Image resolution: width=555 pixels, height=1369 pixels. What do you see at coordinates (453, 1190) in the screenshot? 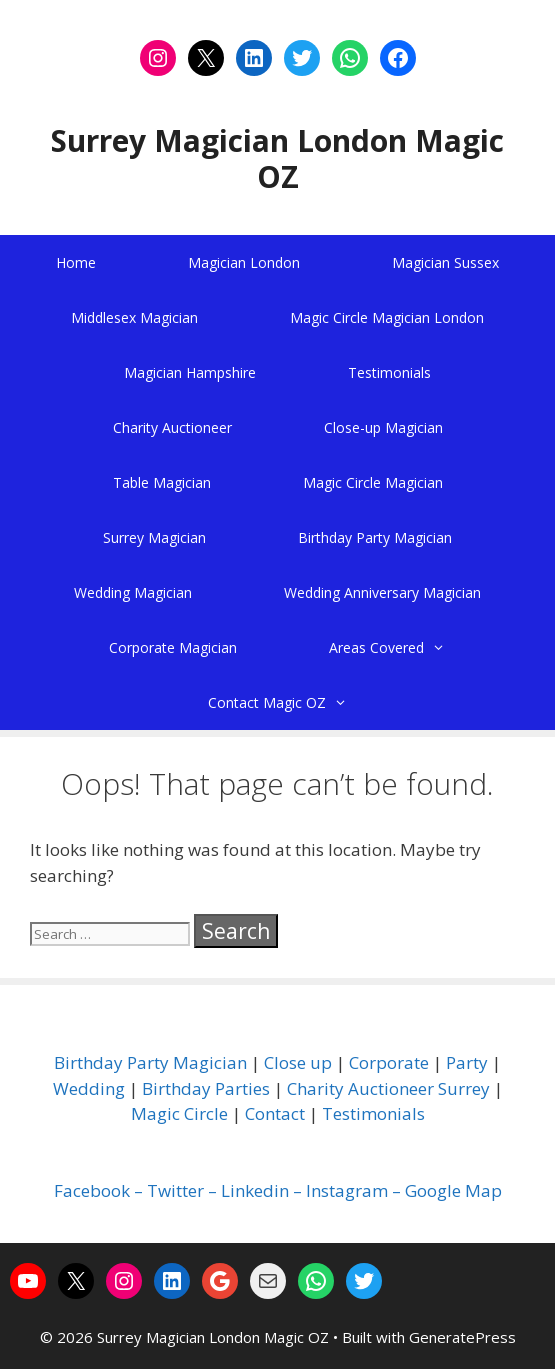
I see `Google Map` at bounding box center [453, 1190].